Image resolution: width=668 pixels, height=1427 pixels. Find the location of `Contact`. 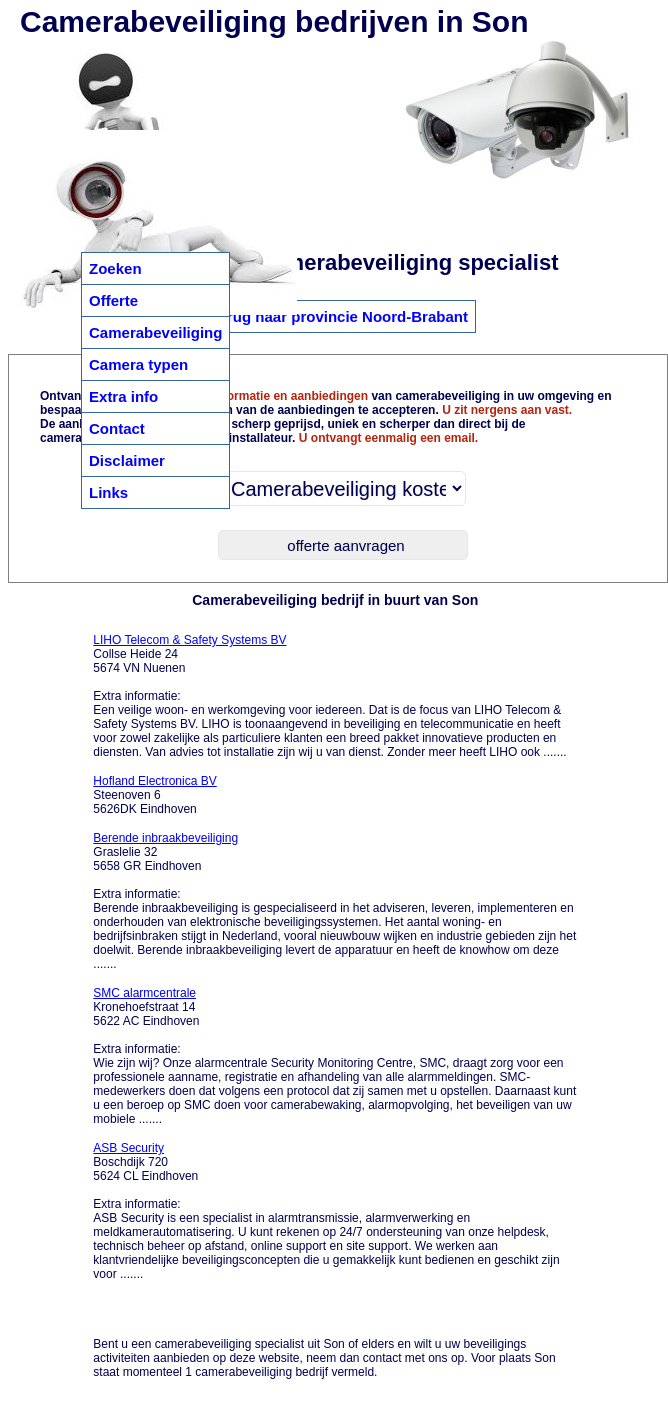

Contact is located at coordinates (117, 428).